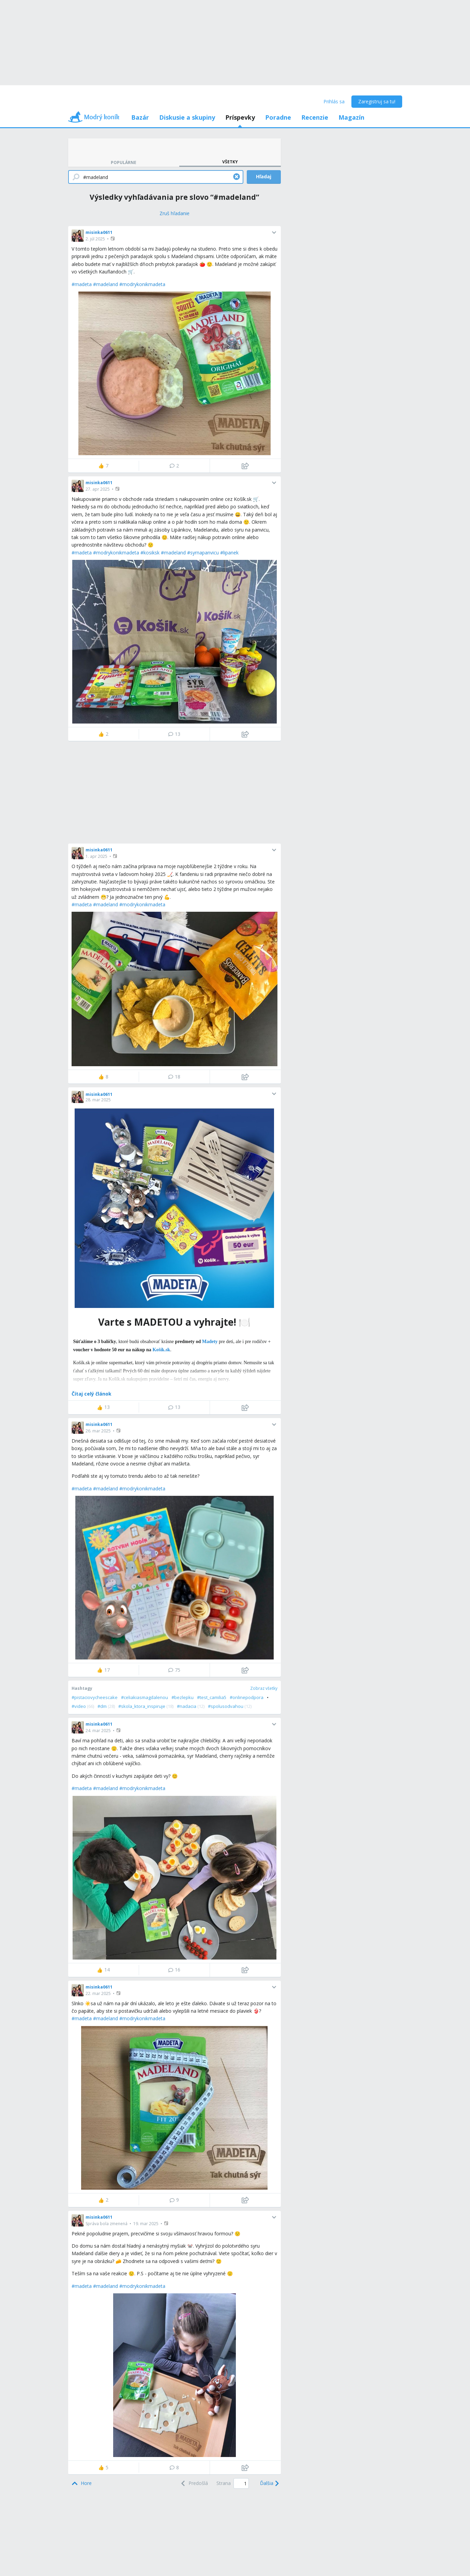 This screenshot has height=2576, width=470. What do you see at coordinates (174, 1969) in the screenshot?
I see `16` at bounding box center [174, 1969].